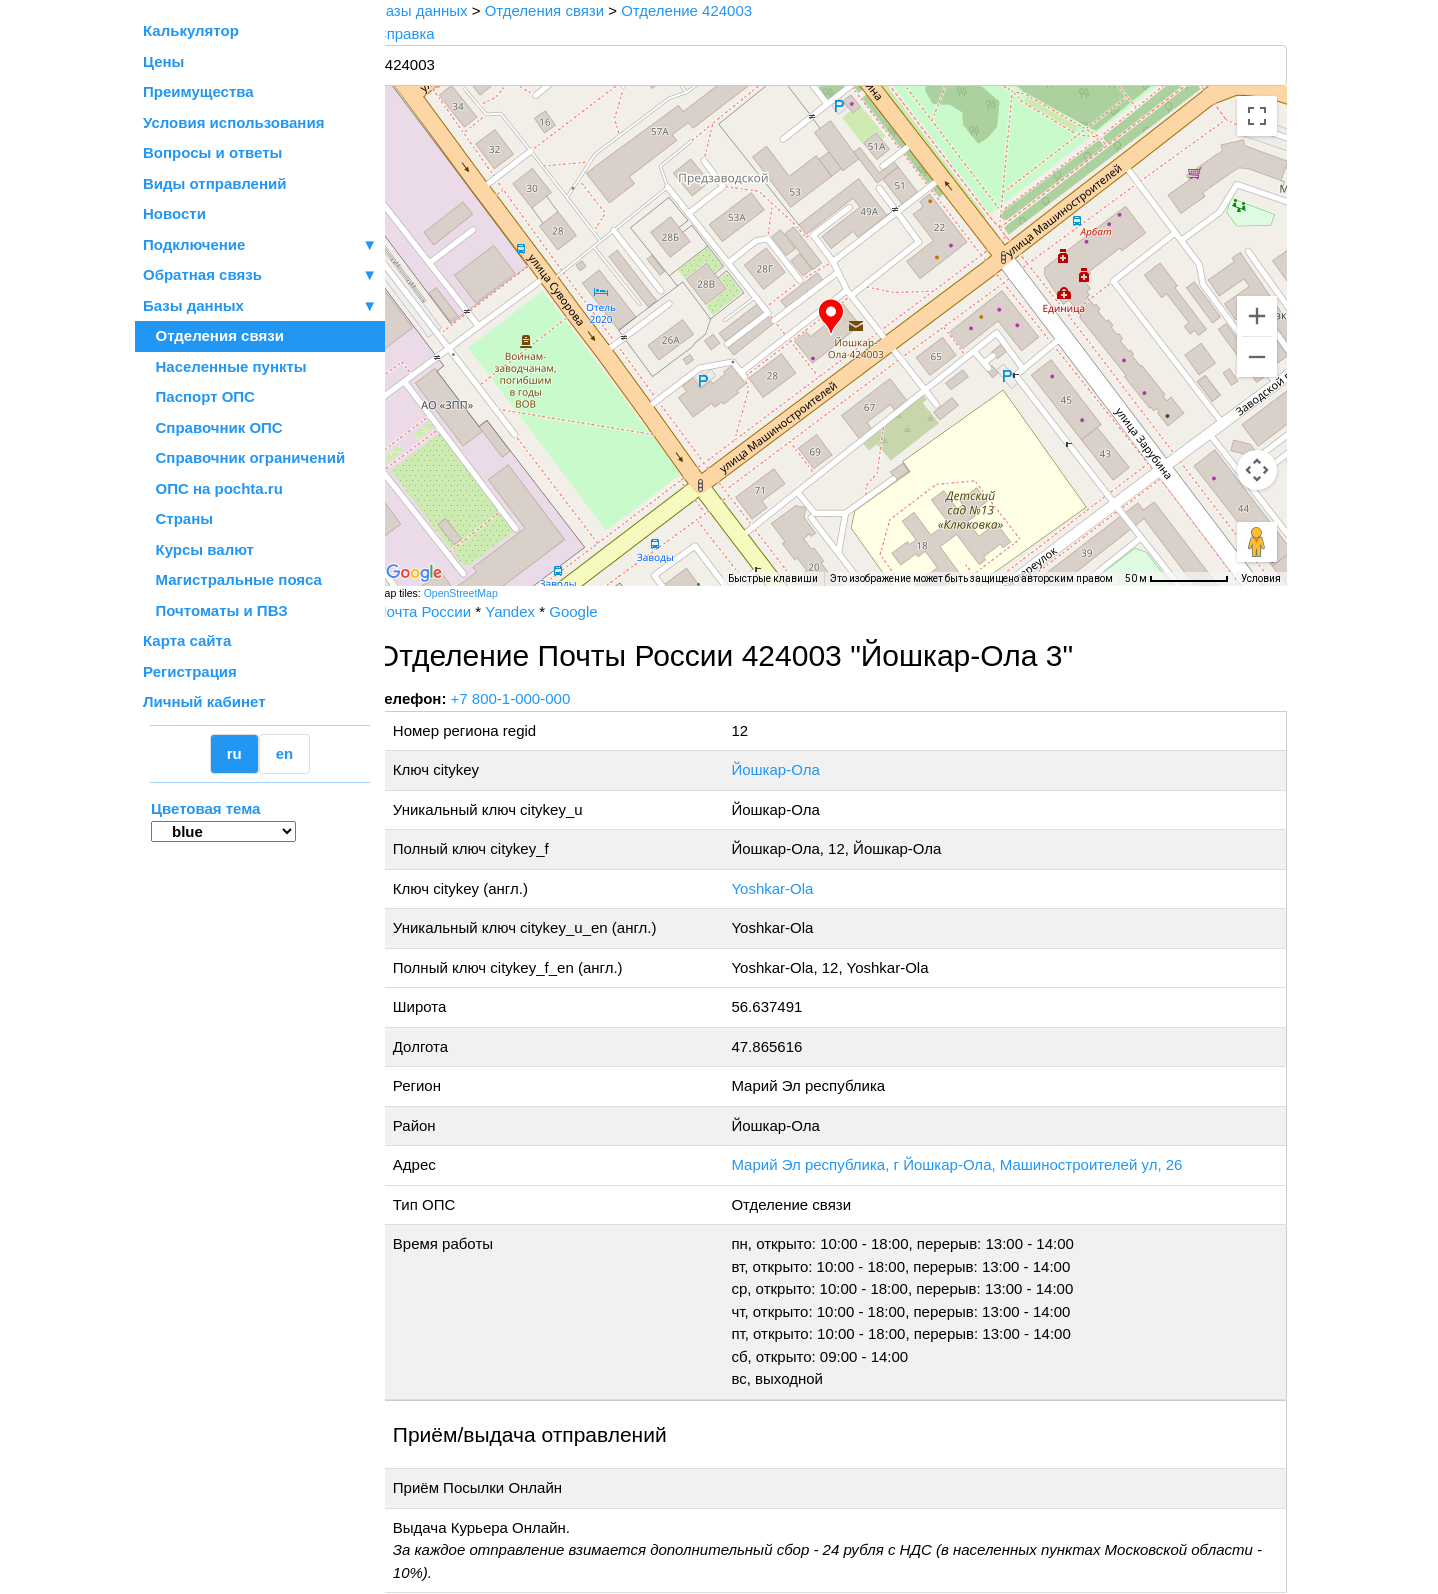 The width and height of the screenshot is (1438, 1594). I want to click on Регистрация, so click(190, 671).